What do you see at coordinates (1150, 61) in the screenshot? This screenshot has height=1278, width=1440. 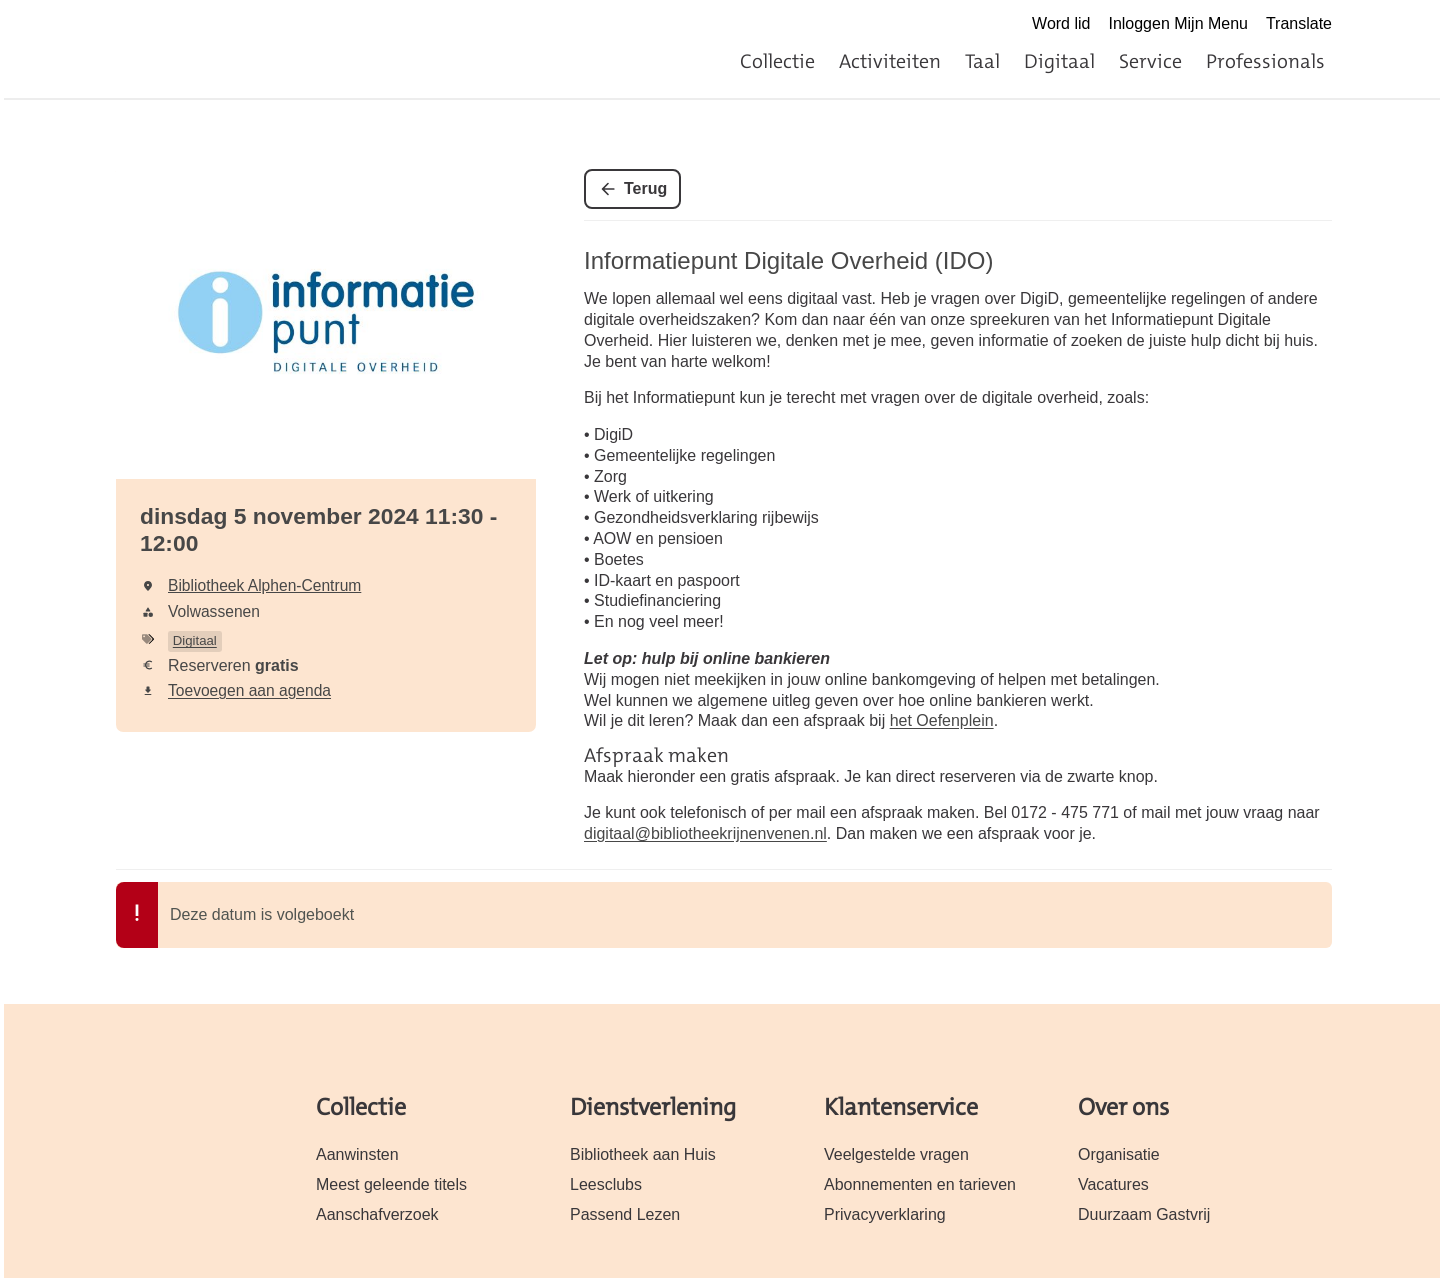 I see `Service` at bounding box center [1150, 61].